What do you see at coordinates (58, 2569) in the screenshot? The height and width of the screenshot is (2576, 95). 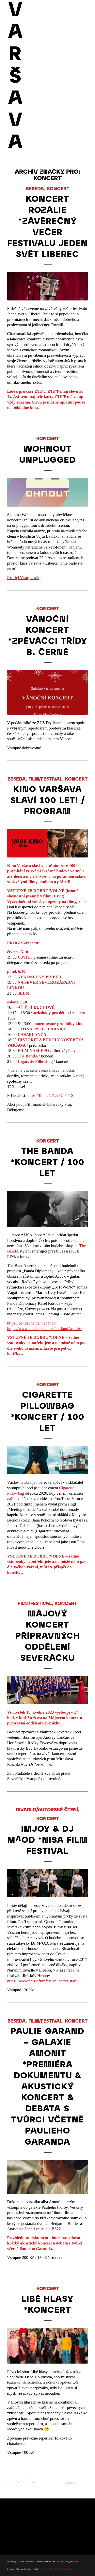 I see `powered by Enfold WordPress Theme` at bounding box center [58, 2569].